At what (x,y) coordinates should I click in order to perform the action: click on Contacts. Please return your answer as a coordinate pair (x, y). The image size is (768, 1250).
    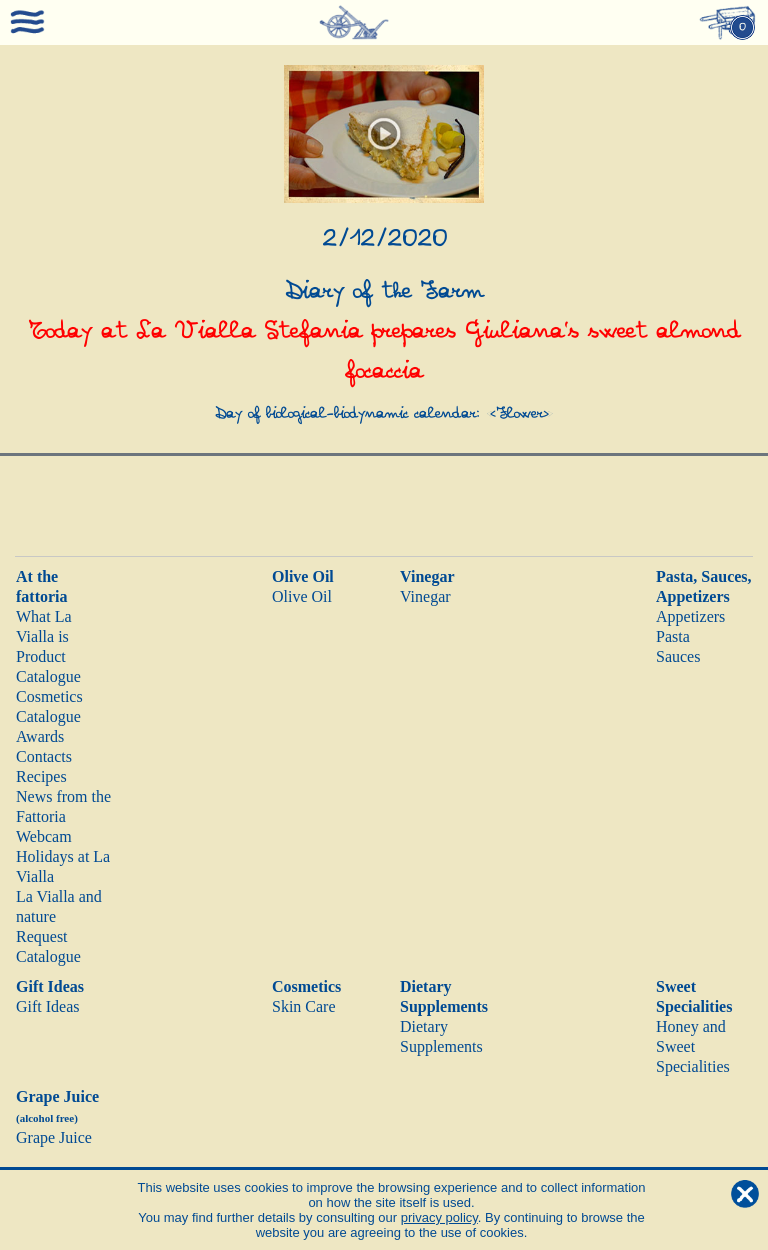
    Looking at the image, I should click on (44, 756).